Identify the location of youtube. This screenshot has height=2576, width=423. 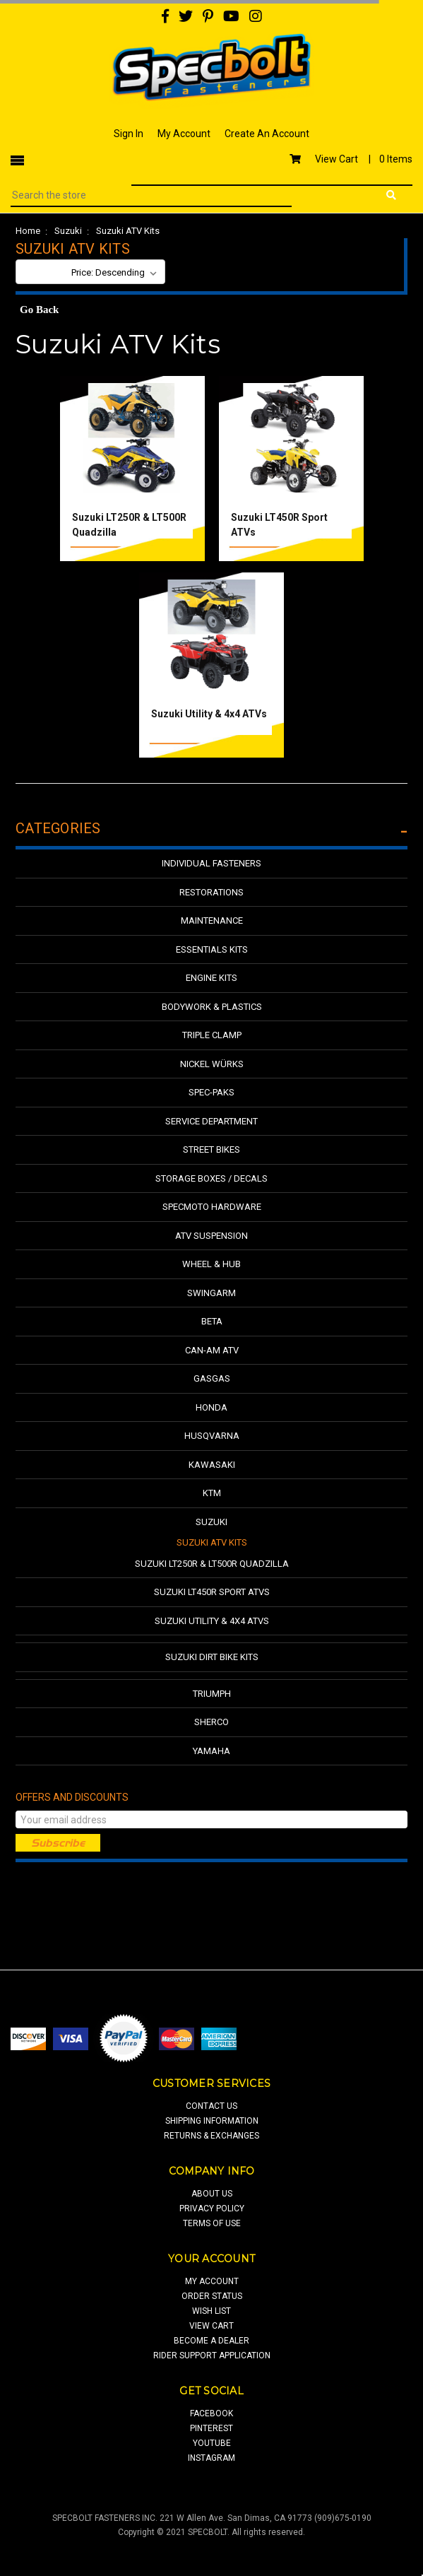
(212, 2443).